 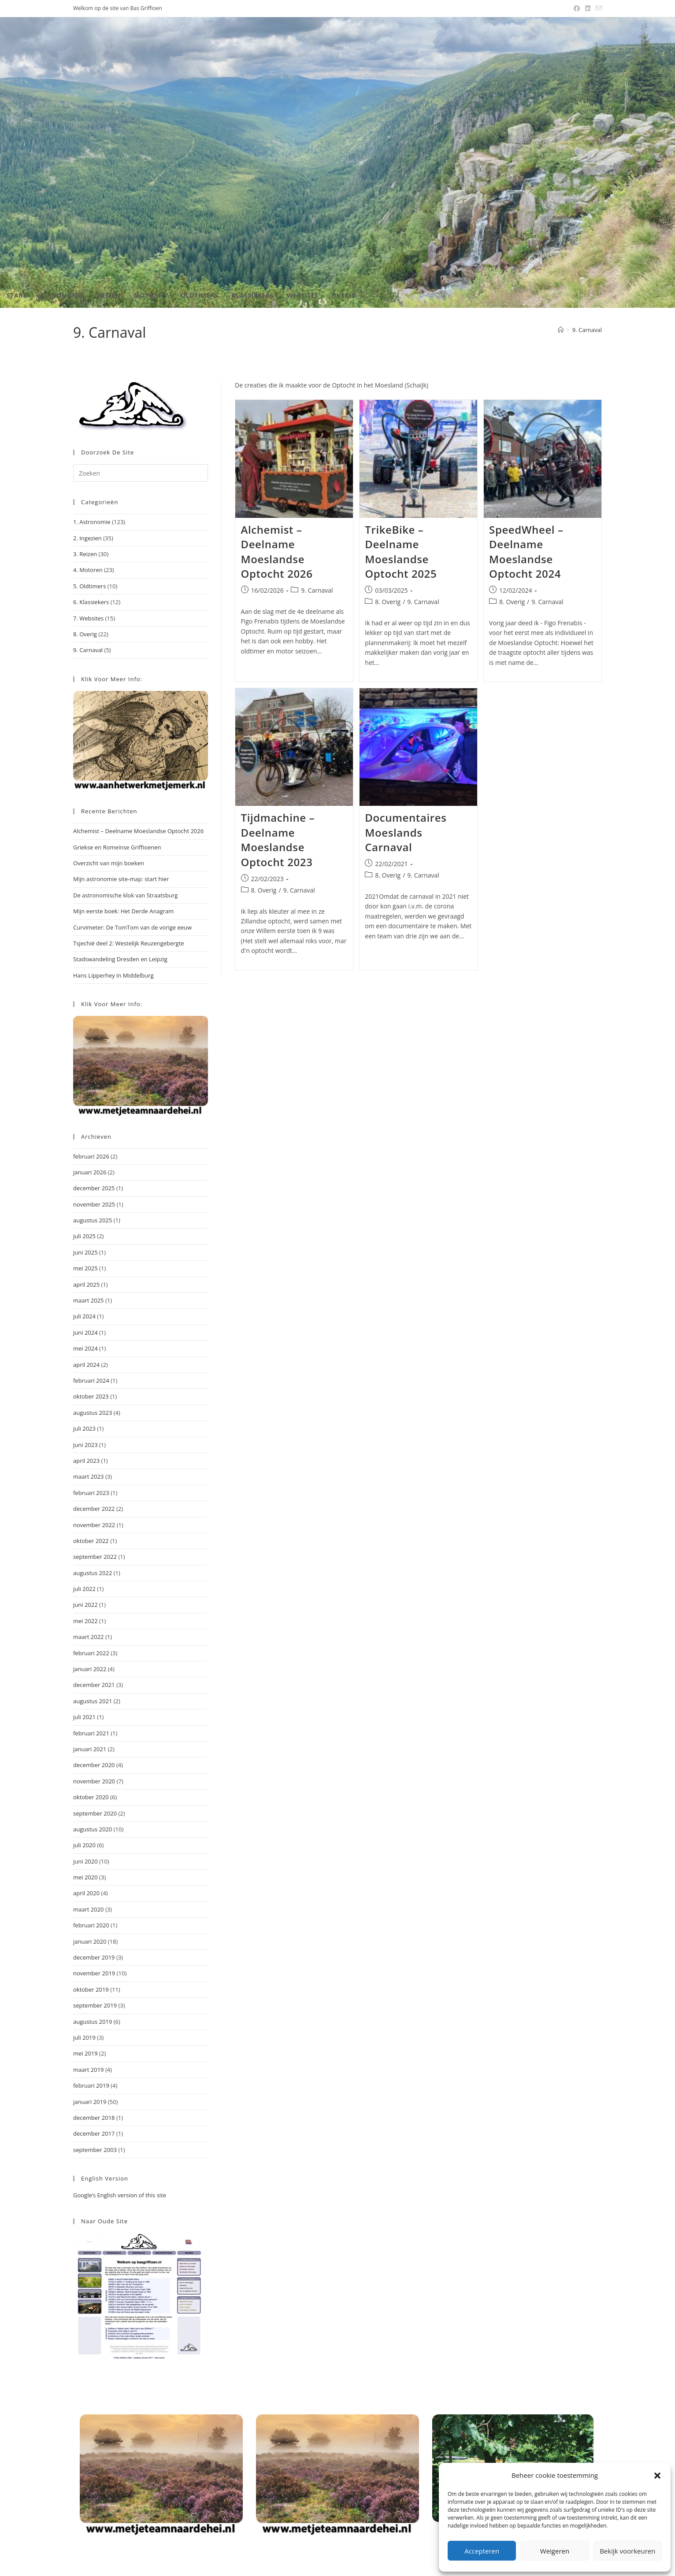 What do you see at coordinates (94, 1525) in the screenshot?
I see `november 2022` at bounding box center [94, 1525].